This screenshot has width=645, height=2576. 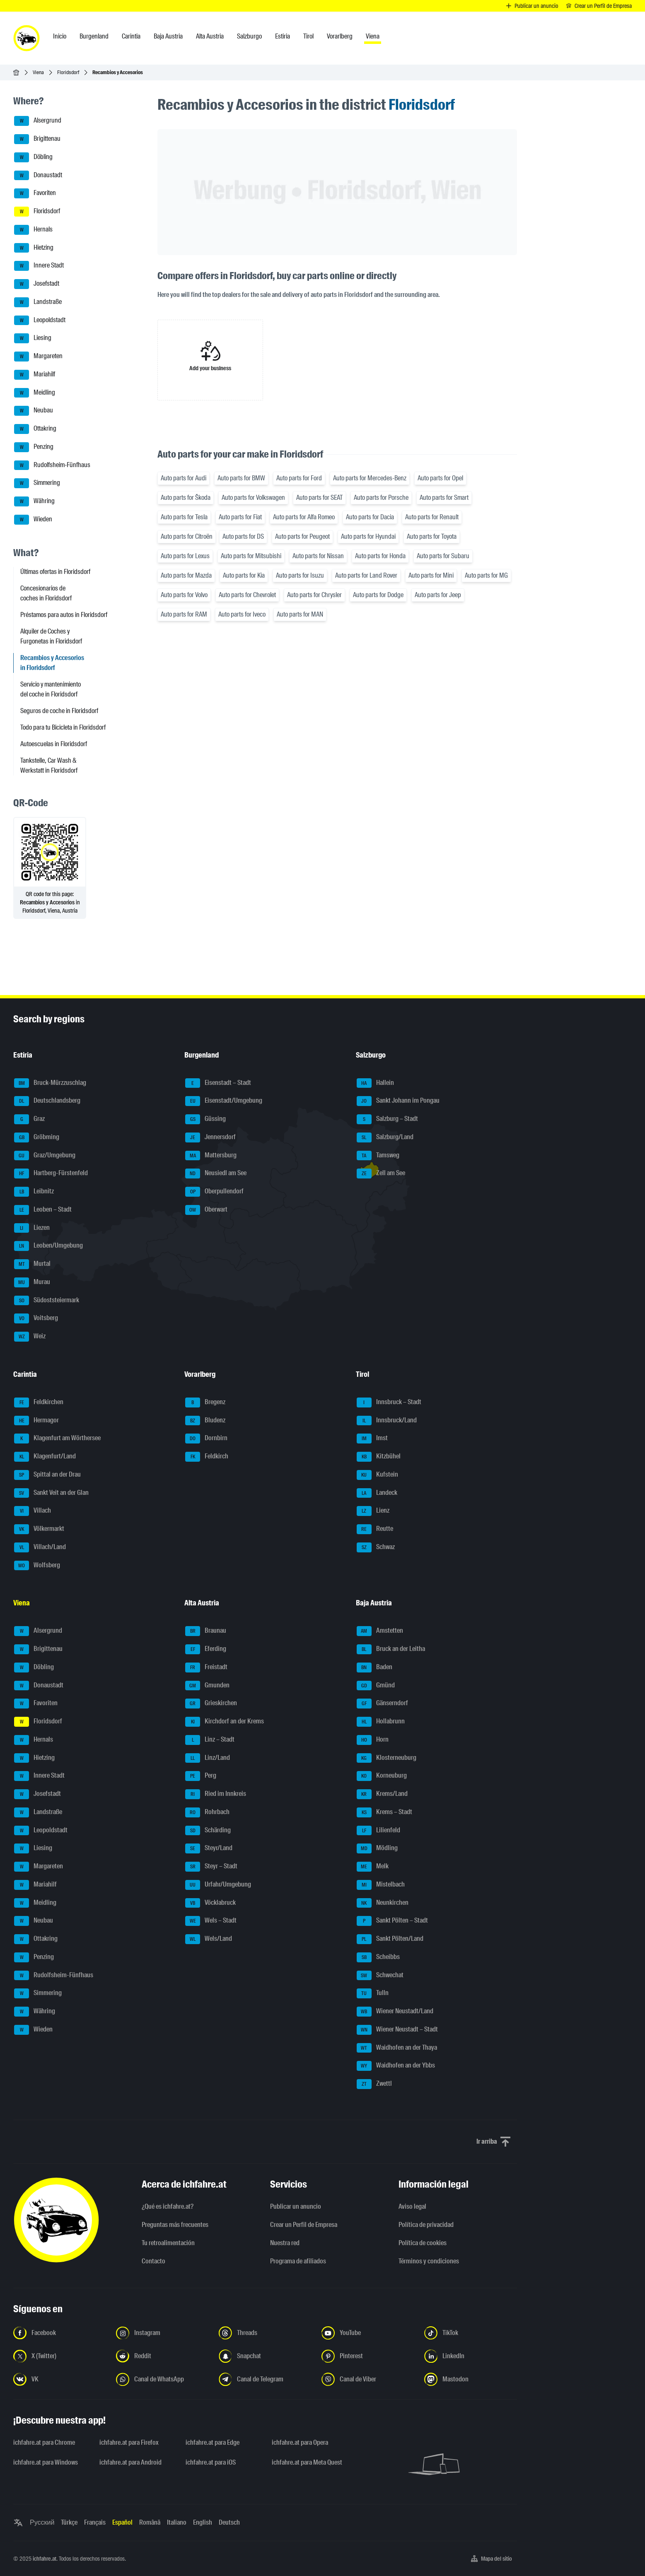 What do you see at coordinates (241, 478) in the screenshot?
I see `Auto parts for BMW` at bounding box center [241, 478].